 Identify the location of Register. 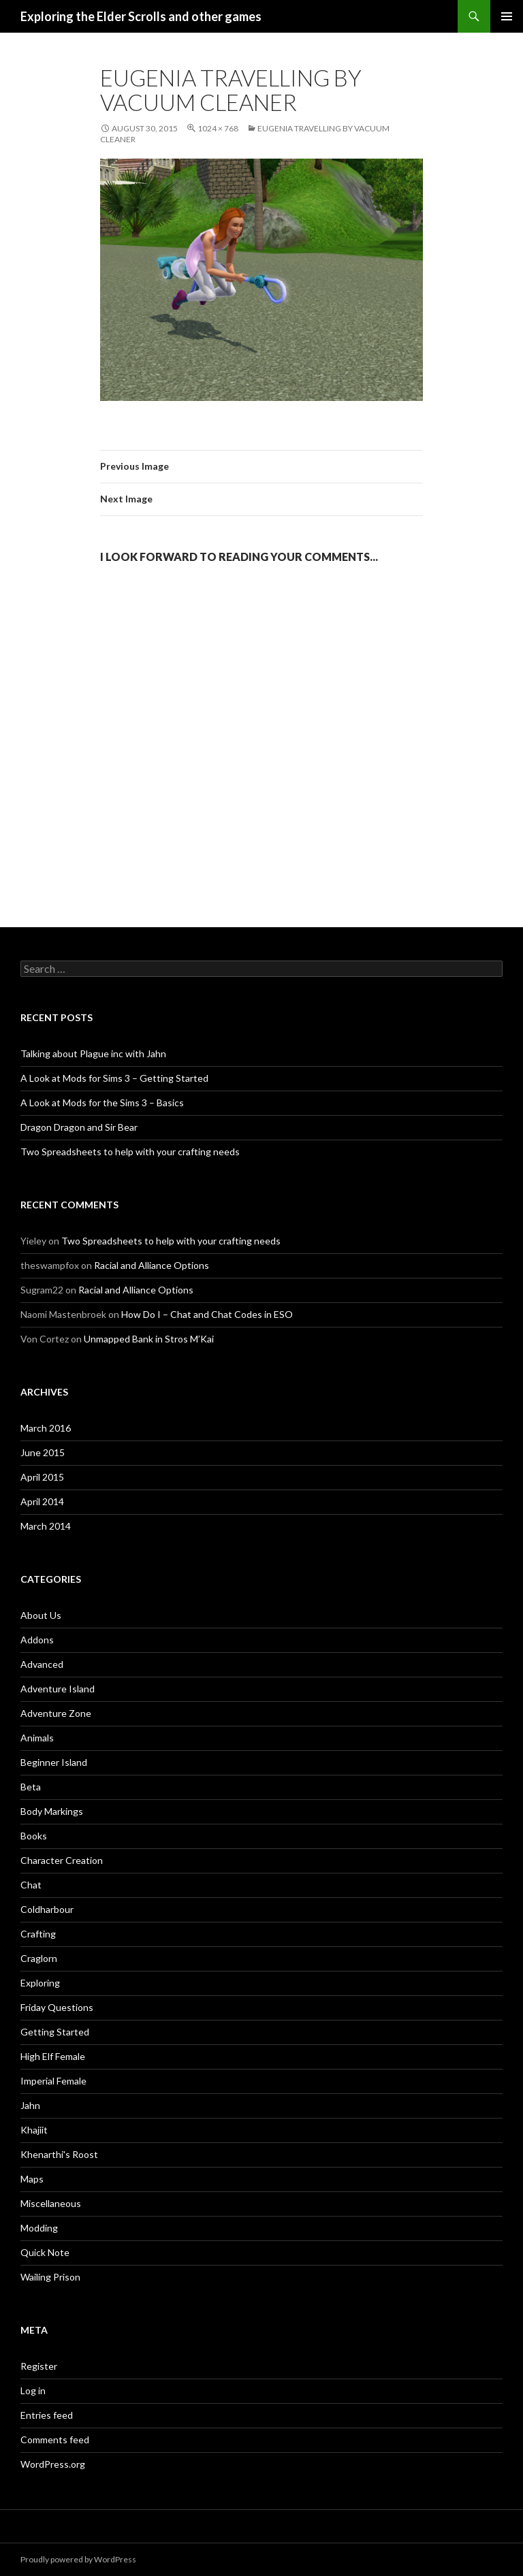
(38, 2366).